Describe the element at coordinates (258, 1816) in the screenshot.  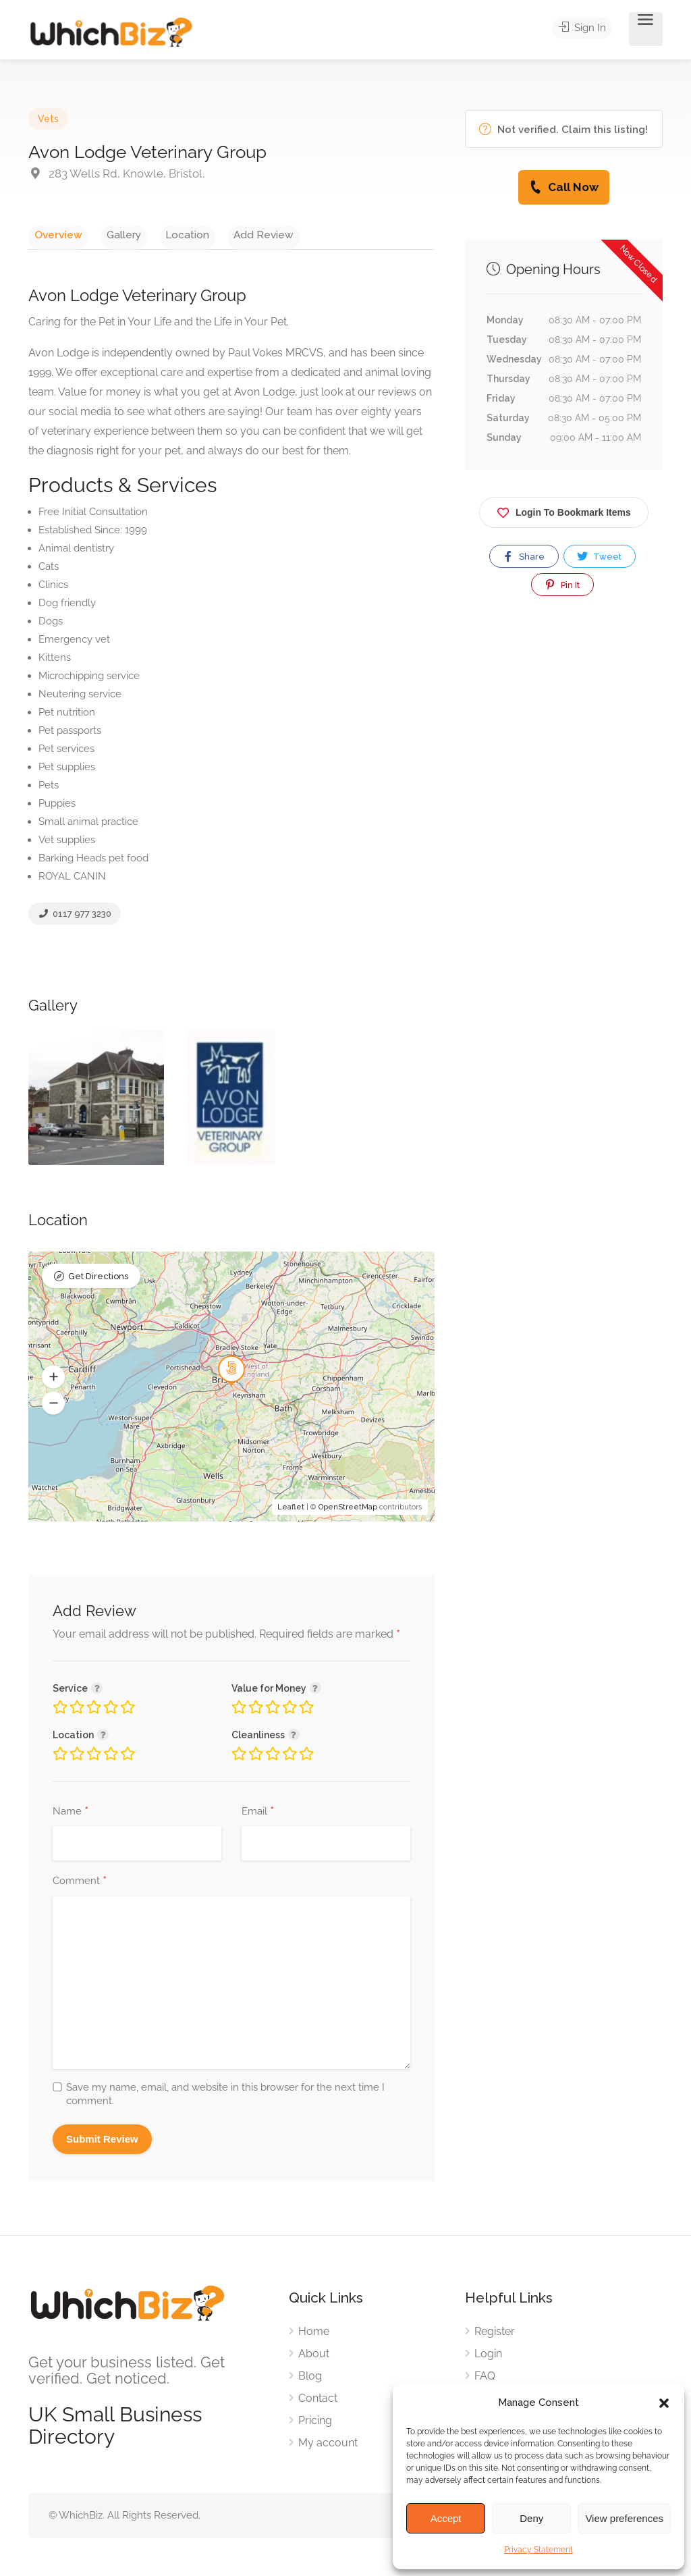
I see `Email` at that location.